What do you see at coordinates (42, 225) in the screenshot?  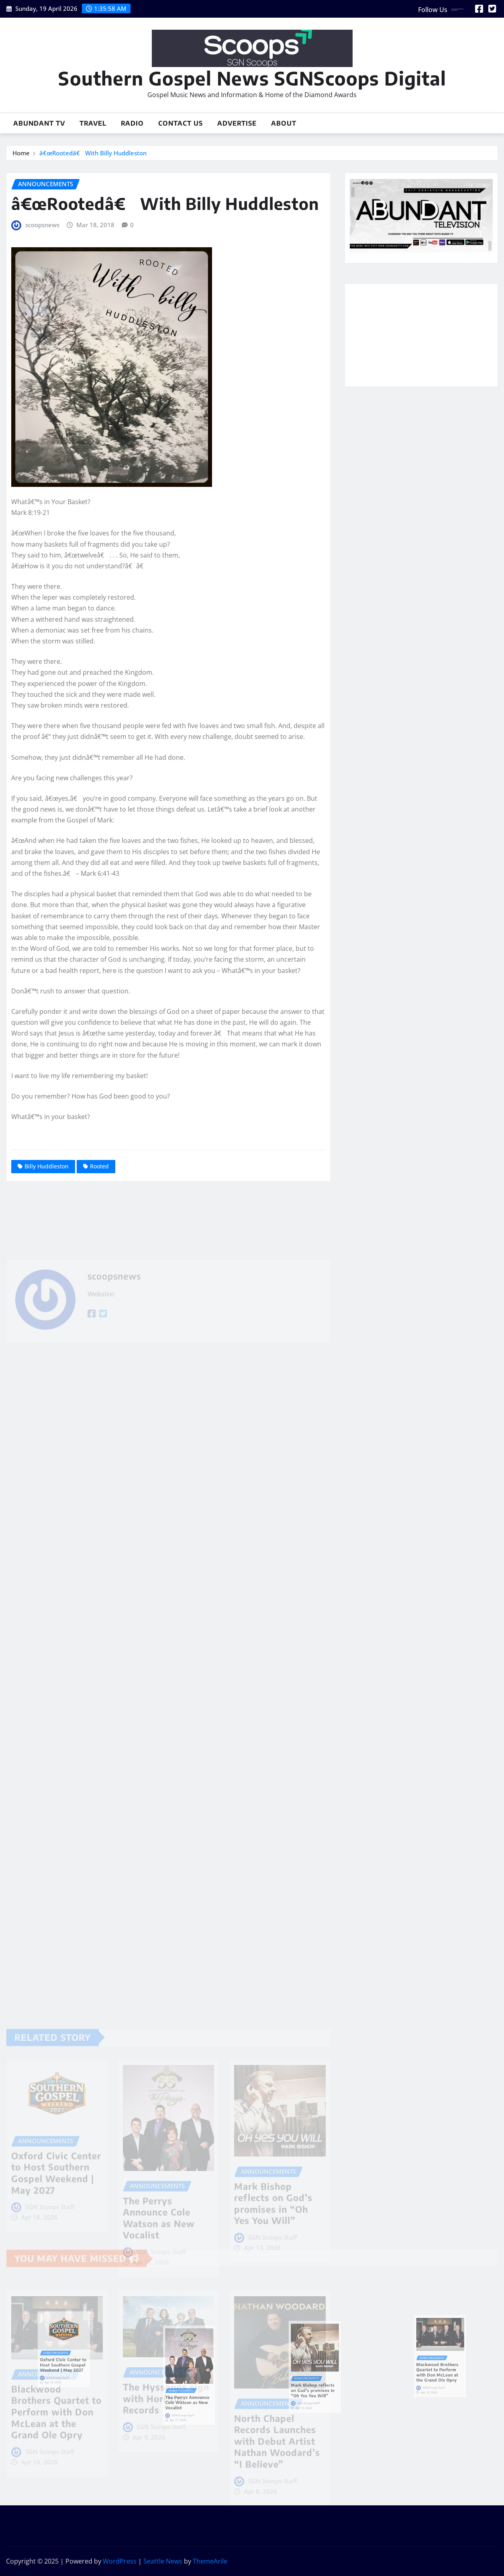 I see `scoopsnews` at bounding box center [42, 225].